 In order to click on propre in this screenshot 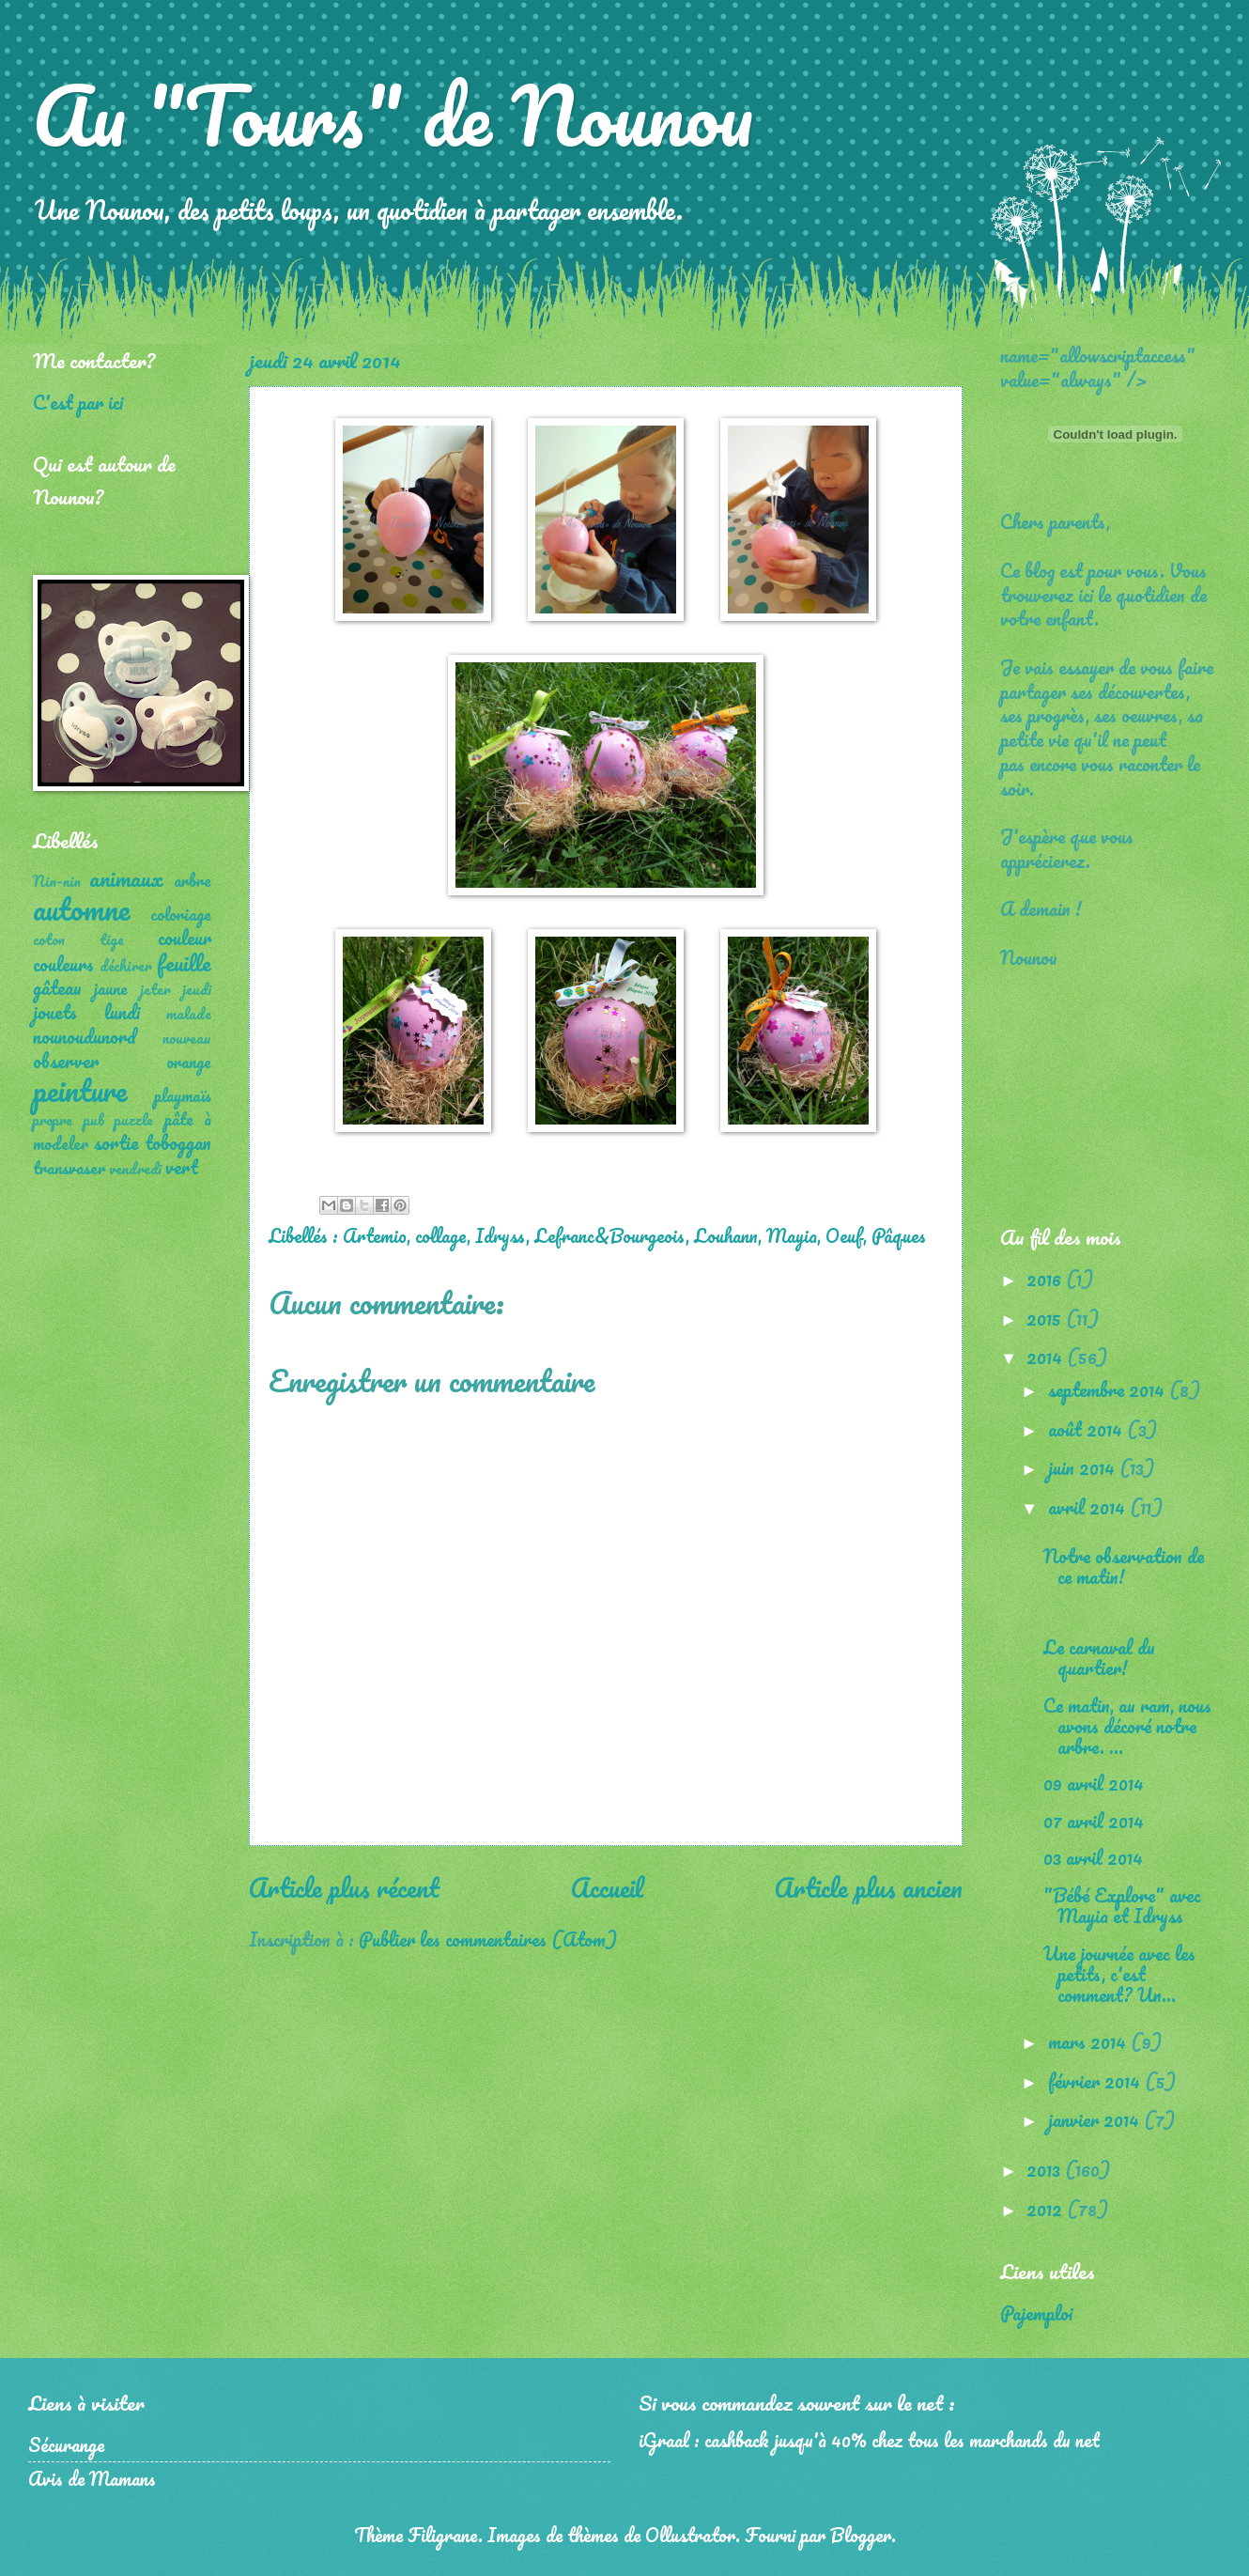, I will do `click(52, 1120)`.